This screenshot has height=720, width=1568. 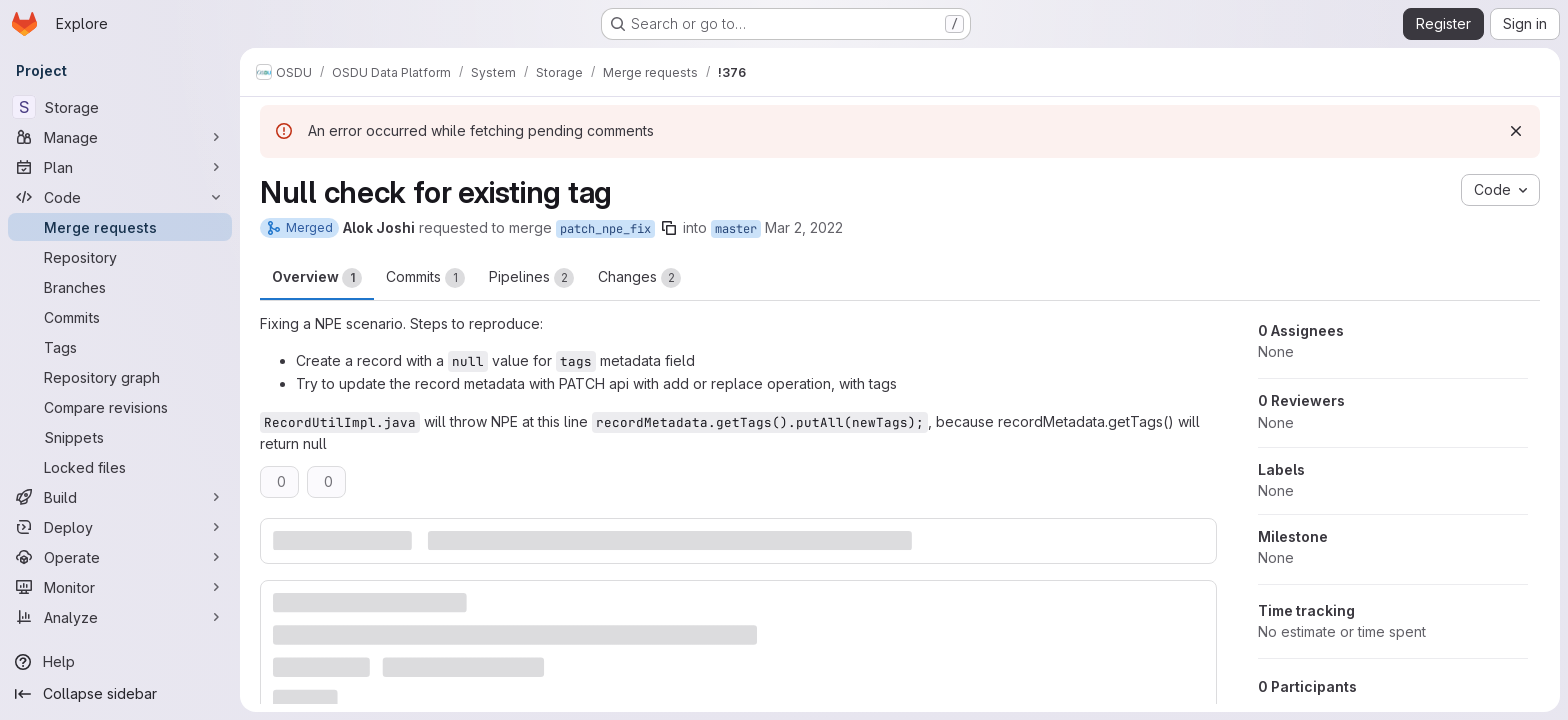 I want to click on Commits, so click(x=425, y=278).